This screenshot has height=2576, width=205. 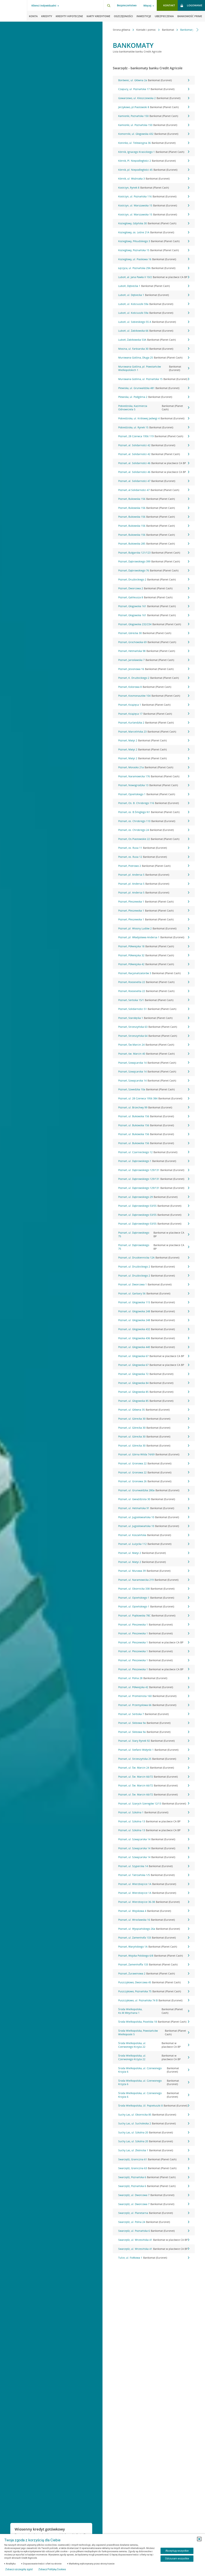 I want to click on Poznań, ul. Wyspiańskiego 26a, so click(x=153, y=1929).